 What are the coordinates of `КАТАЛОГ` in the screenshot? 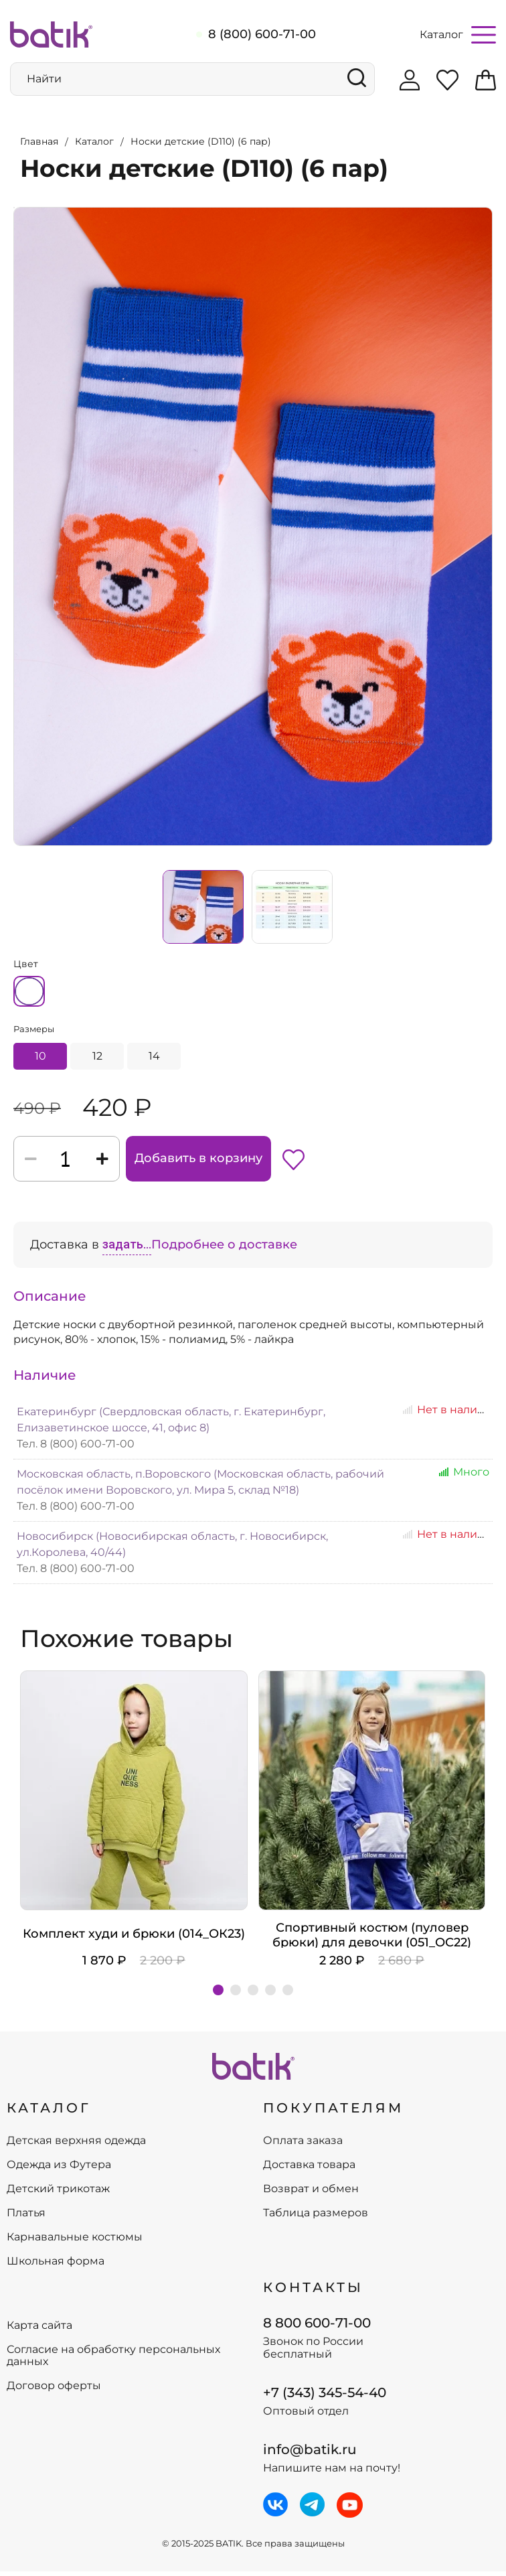 It's located at (49, 2112).